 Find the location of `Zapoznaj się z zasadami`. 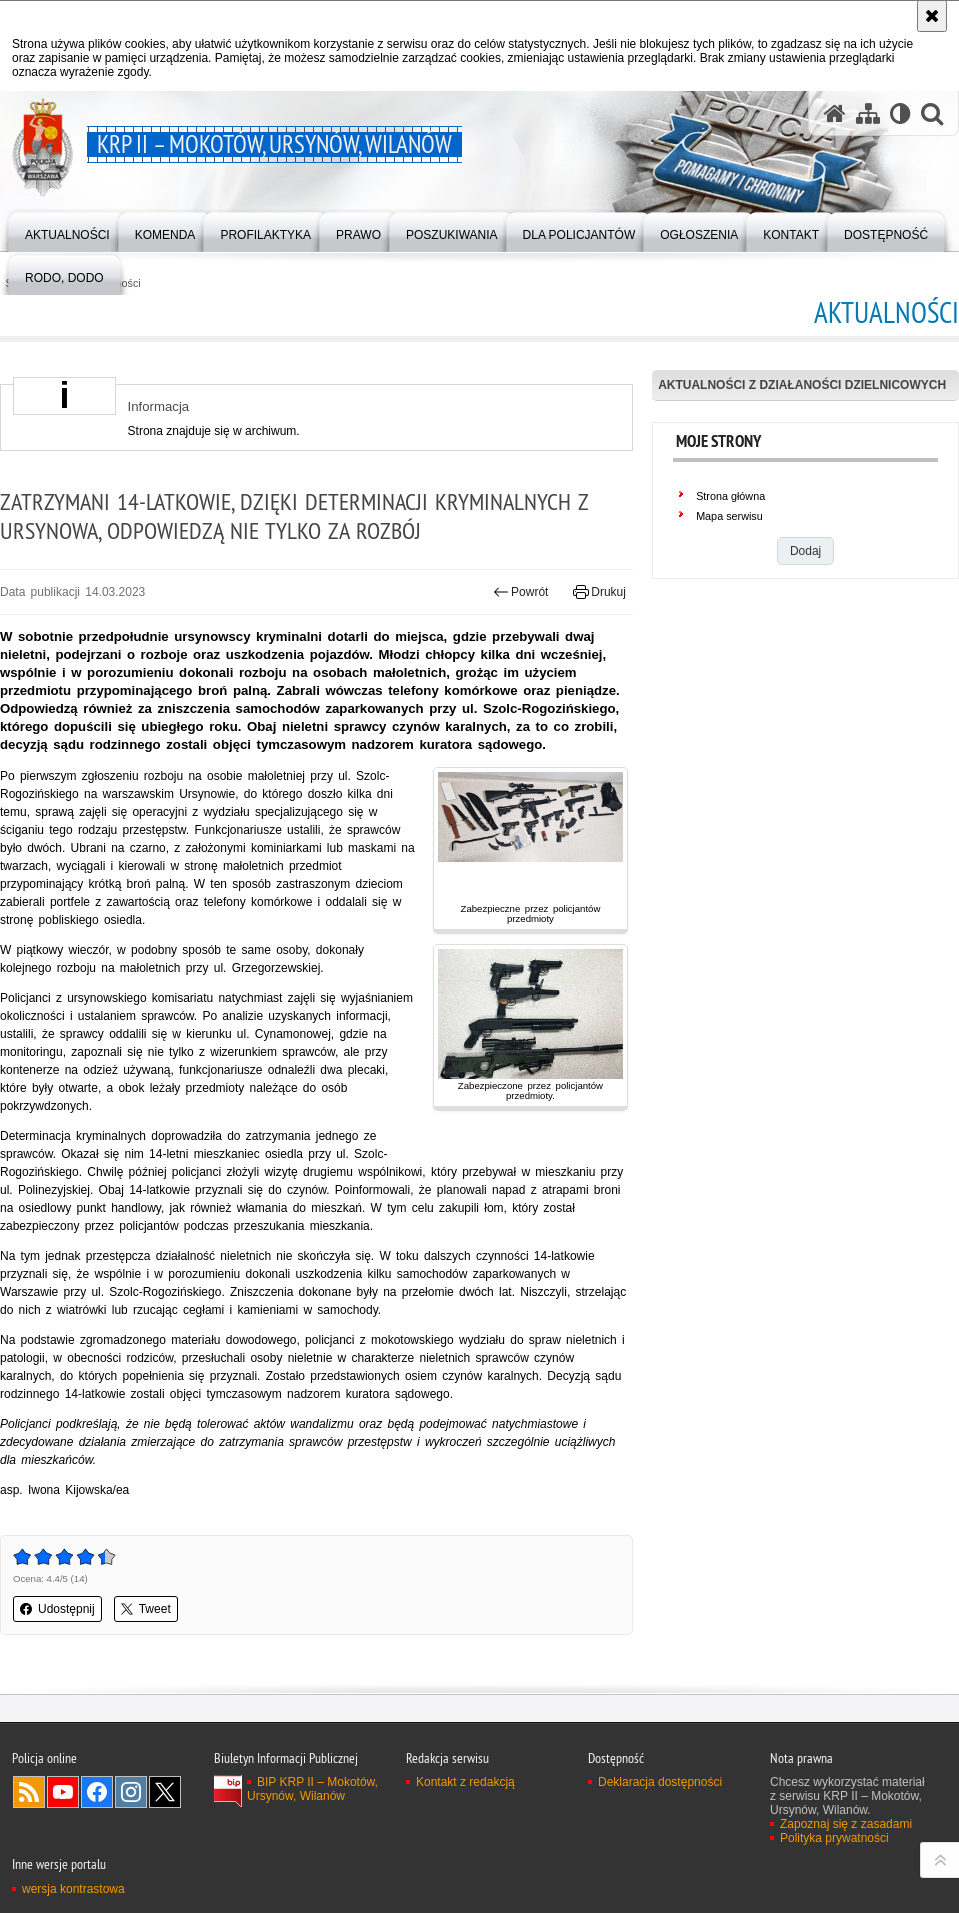

Zapoznaj się z zasadami is located at coordinates (846, 1824).